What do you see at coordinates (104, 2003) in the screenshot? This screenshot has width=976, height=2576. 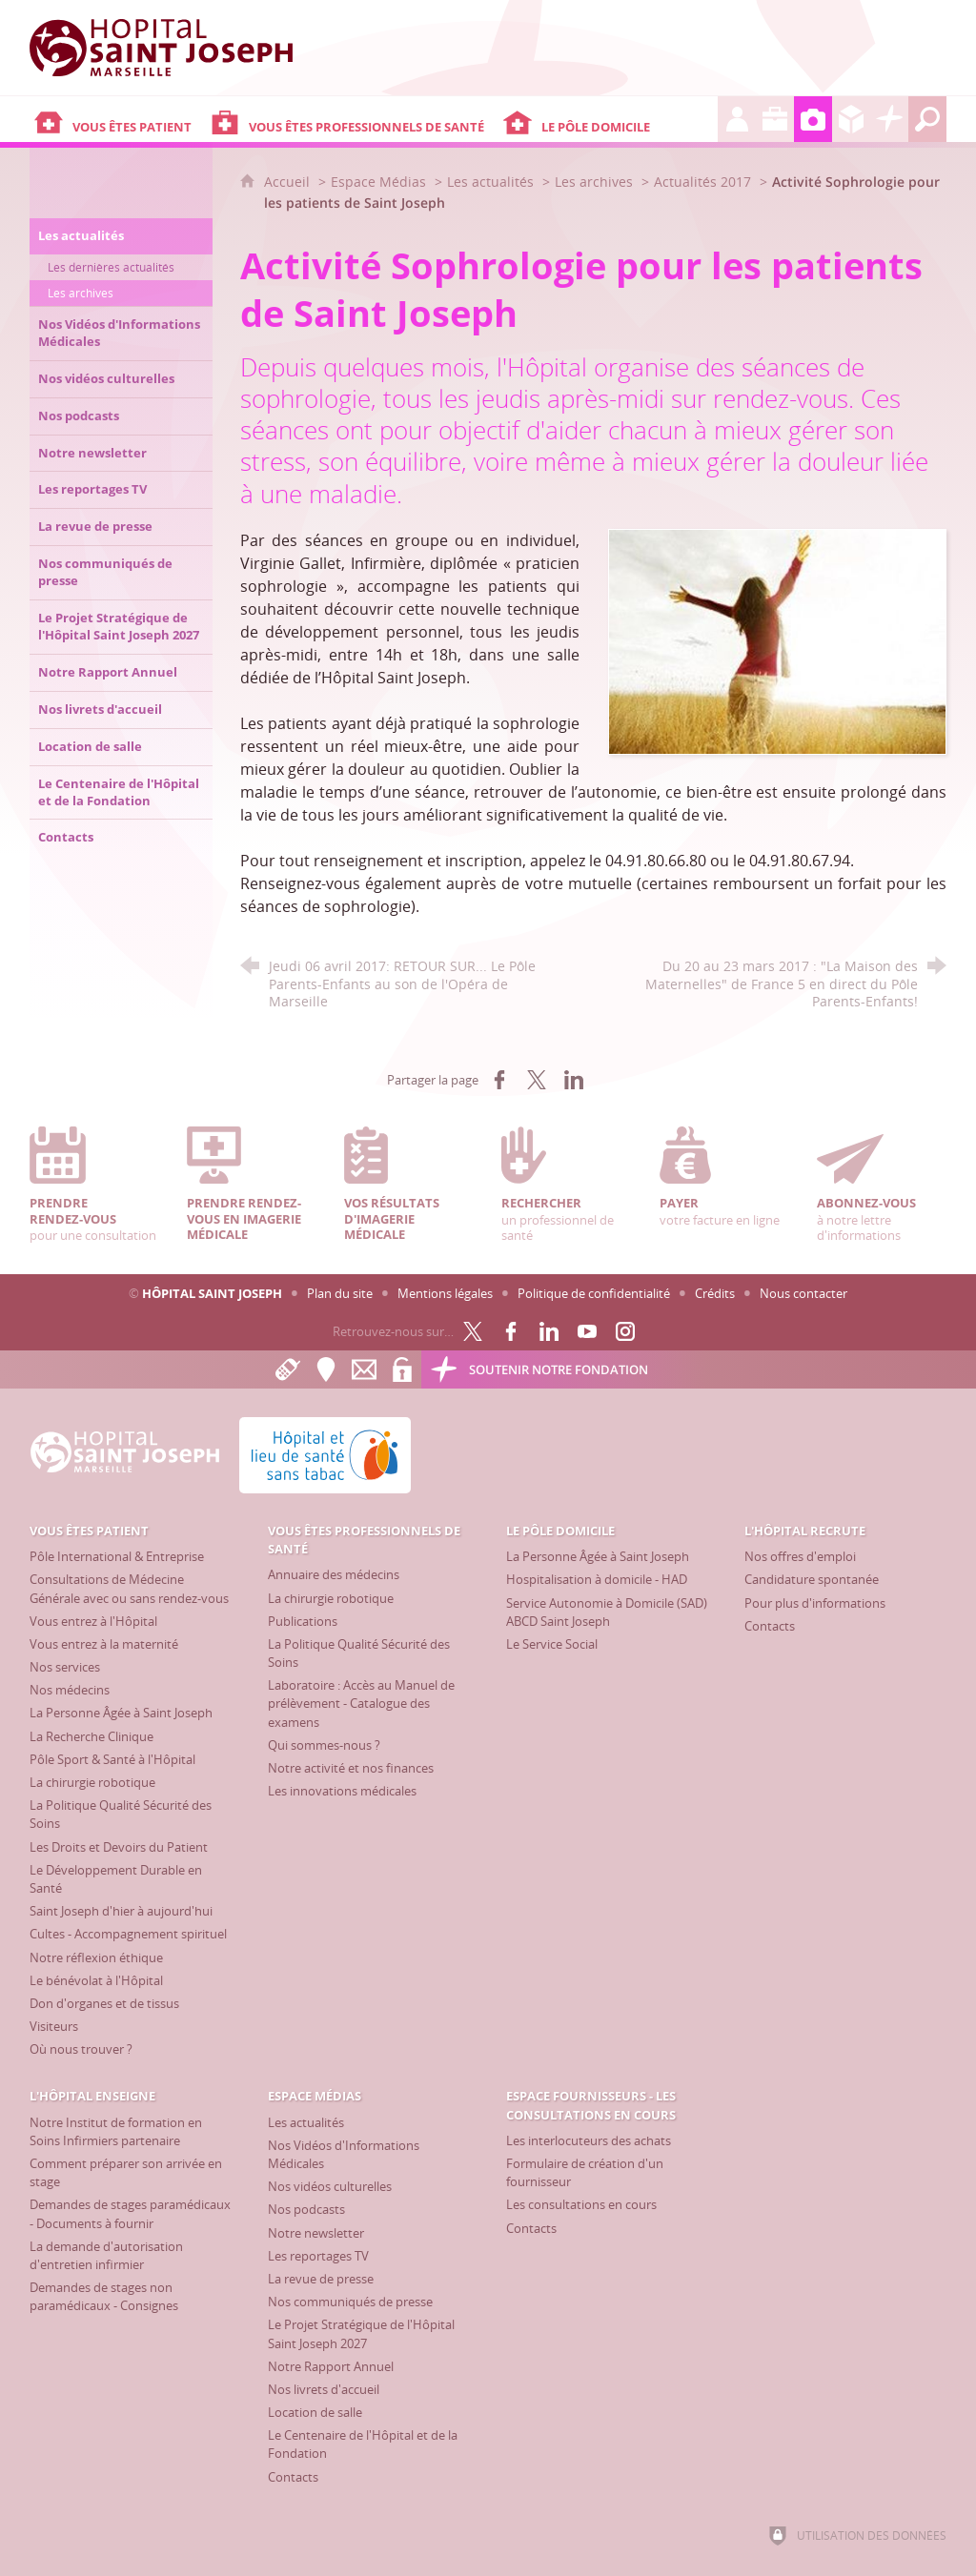 I see `[Don d'organes et de tissus]` at bounding box center [104, 2003].